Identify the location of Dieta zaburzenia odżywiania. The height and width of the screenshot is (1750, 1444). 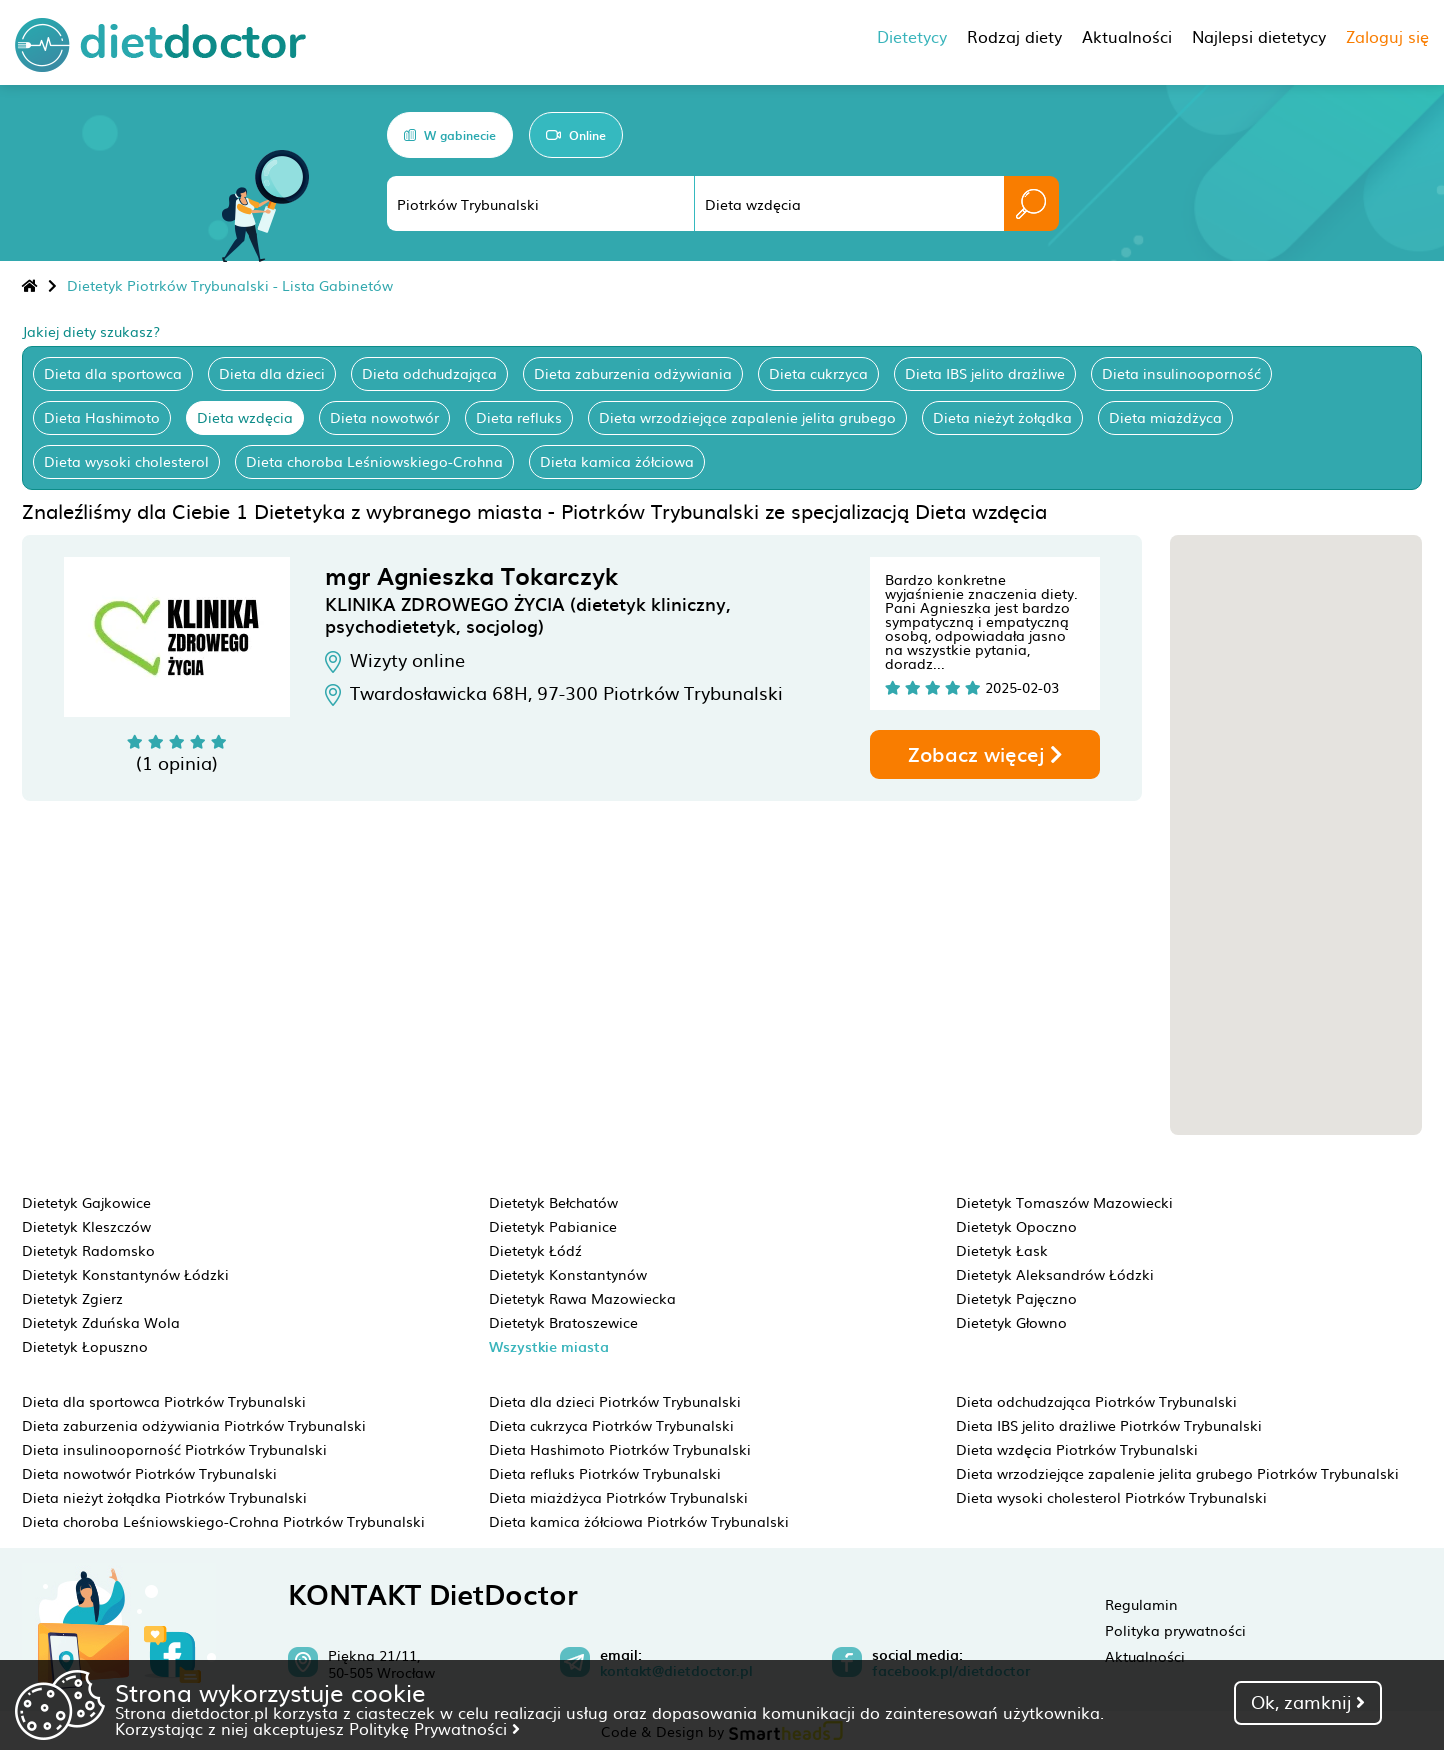
(633, 373).